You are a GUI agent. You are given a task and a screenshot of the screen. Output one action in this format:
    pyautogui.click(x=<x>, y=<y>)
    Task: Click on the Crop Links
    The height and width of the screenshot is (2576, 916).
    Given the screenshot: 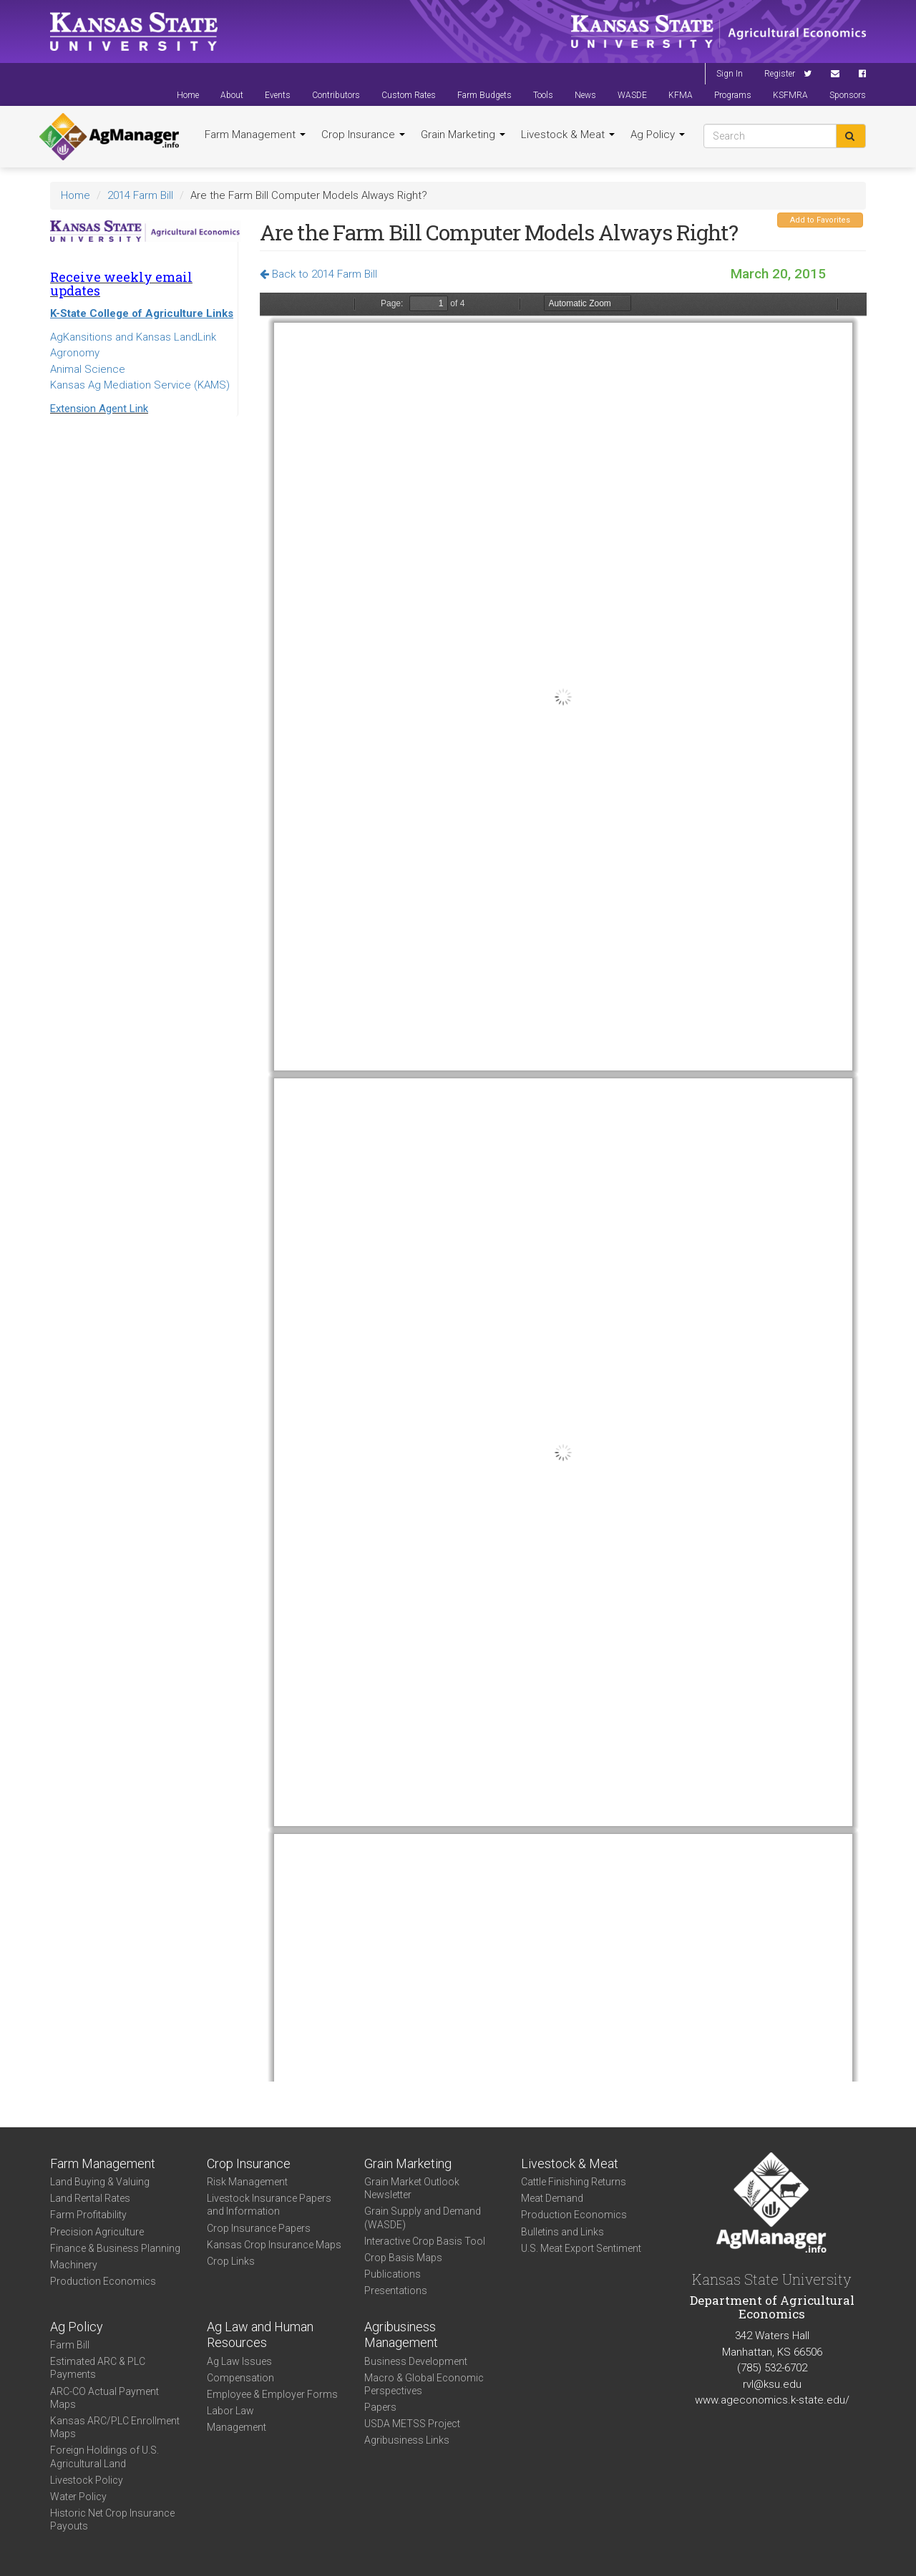 What is the action you would take?
    pyautogui.click(x=231, y=2261)
    